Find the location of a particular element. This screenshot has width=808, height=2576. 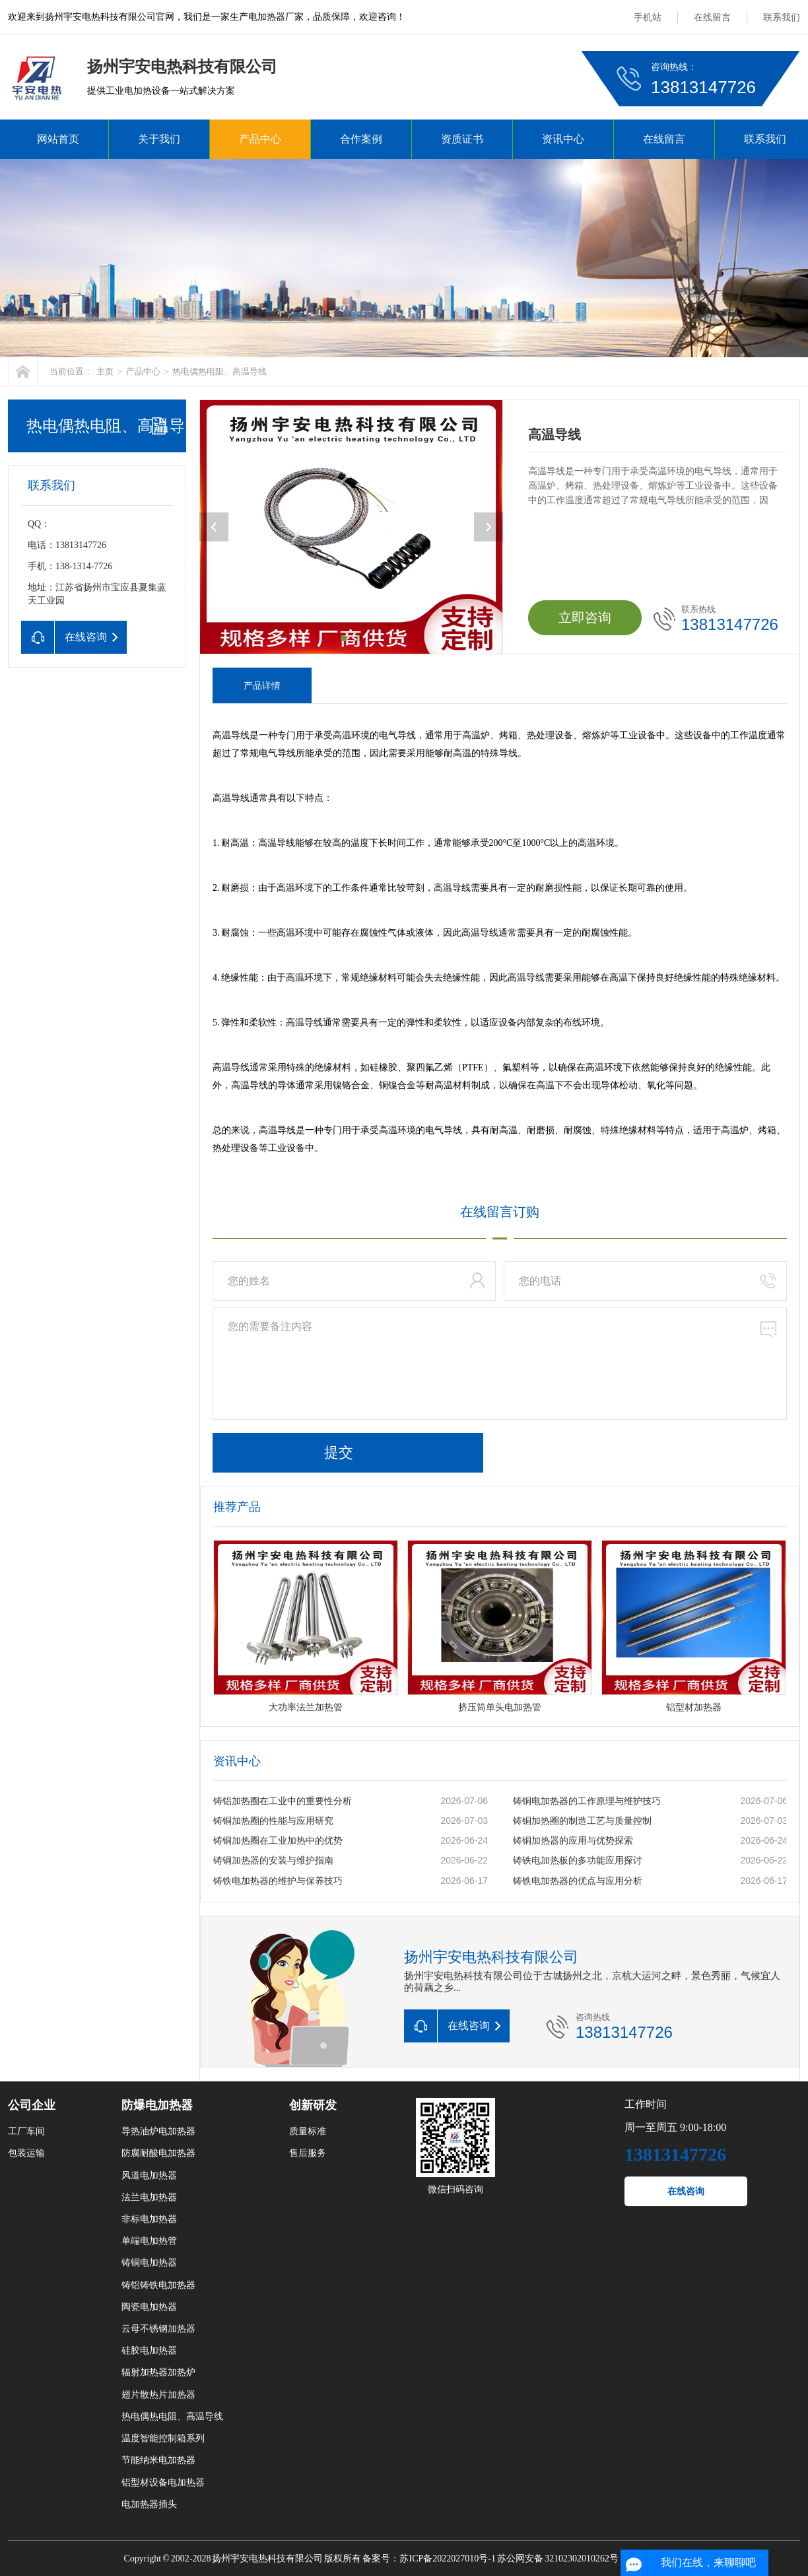

质量标准 is located at coordinates (307, 2131).